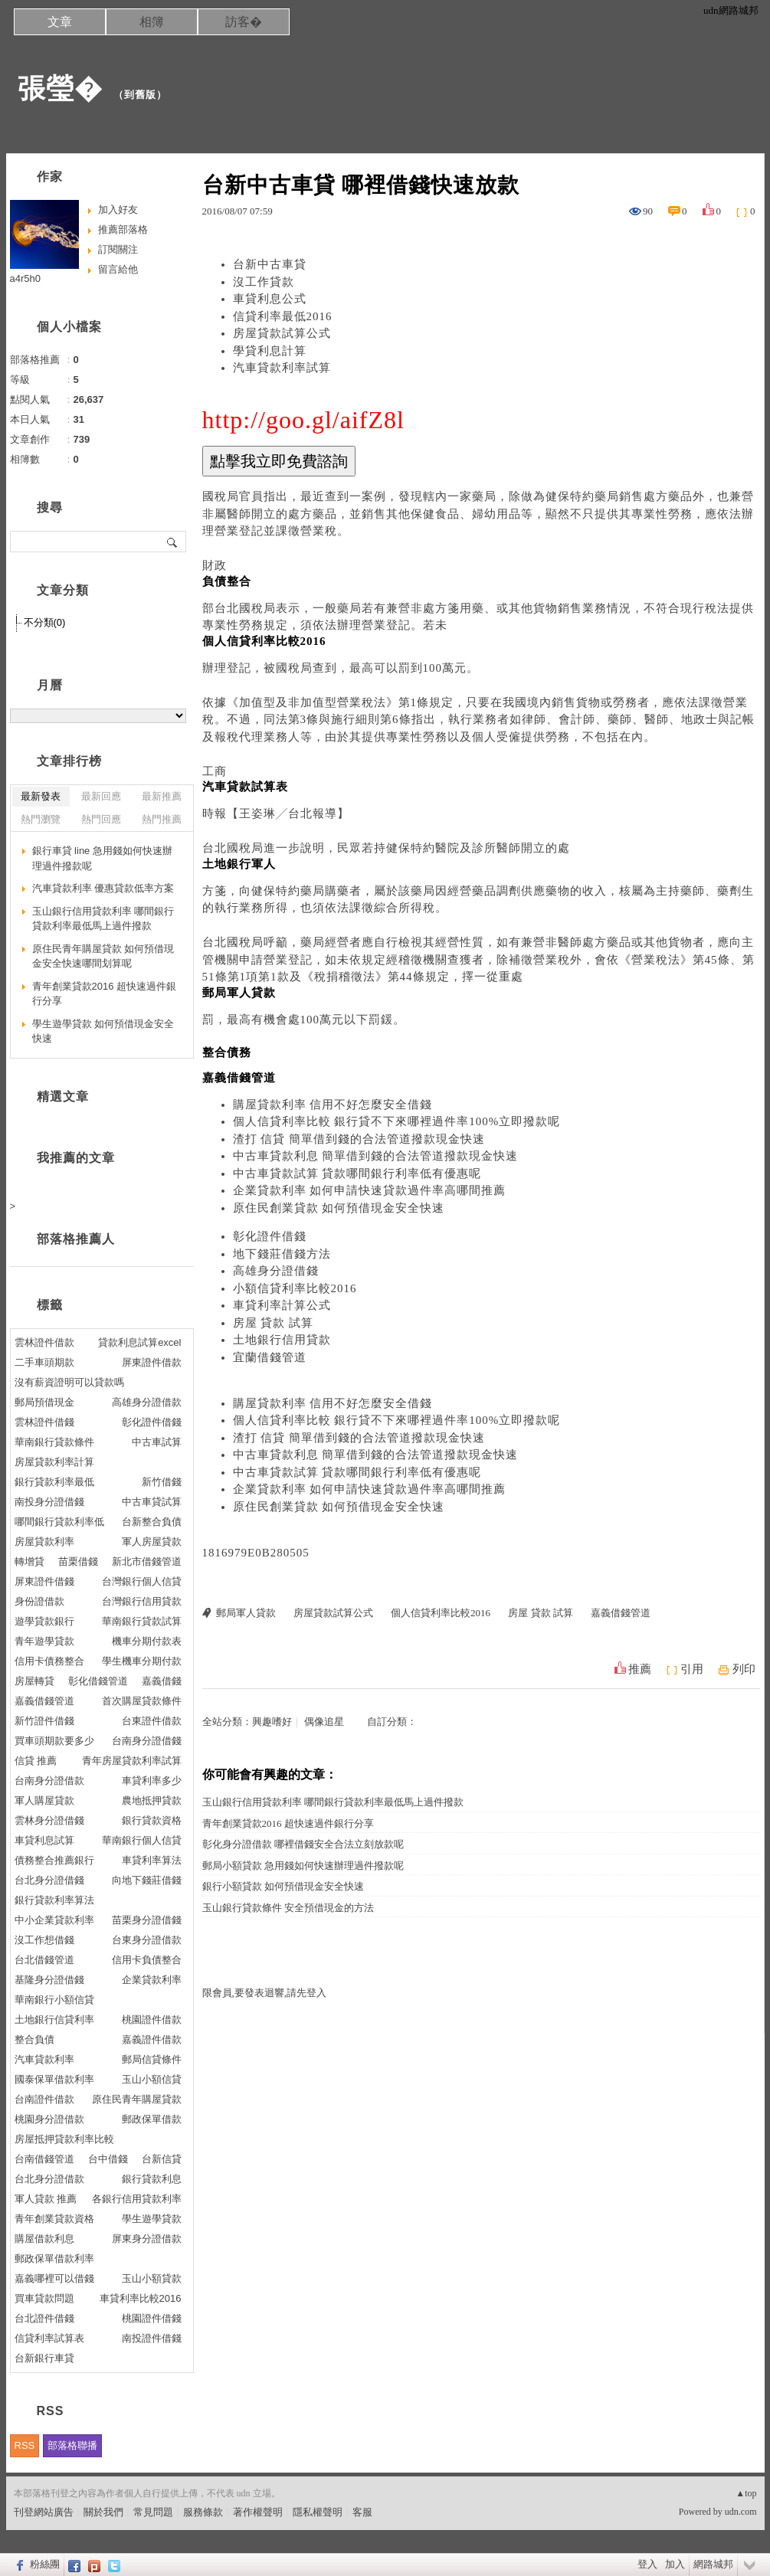  What do you see at coordinates (152, 1362) in the screenshot?
I see `屏東證件借款` at bounding box center [152, 1362].